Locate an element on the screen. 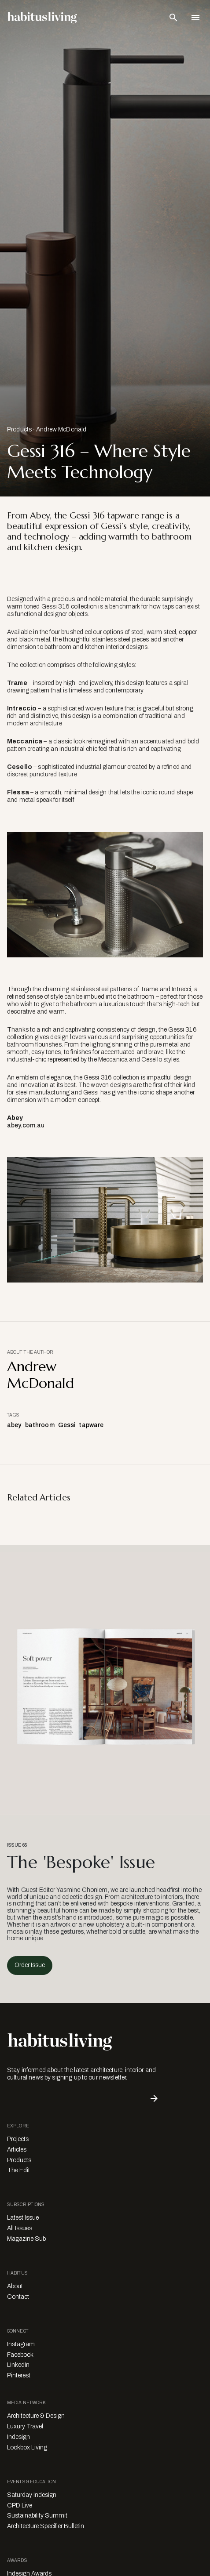 The height and width of the screenshot is (2576, 210). All Issues is located at coordinates (19, 2228).